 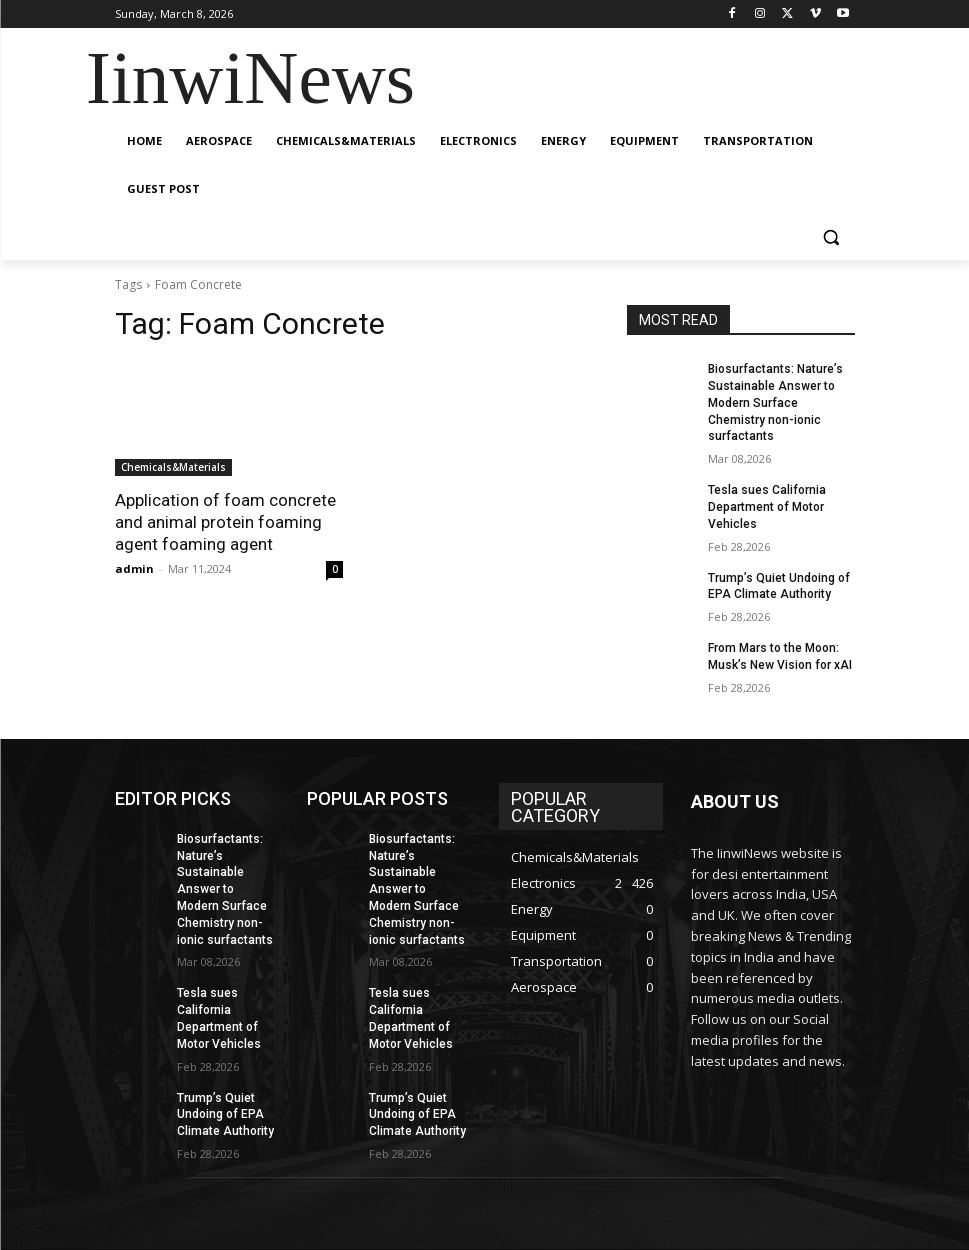 What do you see at coordinates (831, 237) in the screenshot?
I see `[button]` at bounding box center [831, 237].